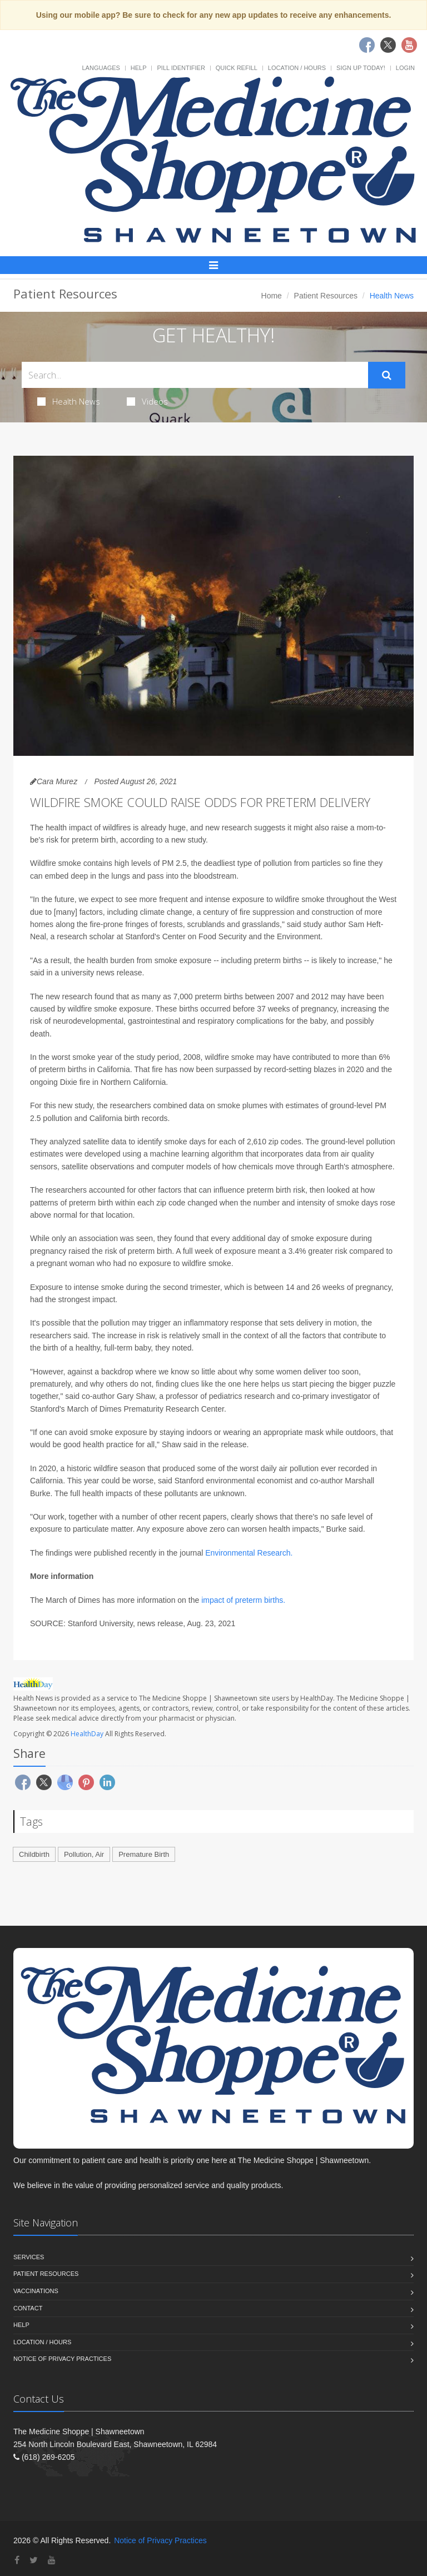 The width and height of the screenshot is (427, 2576). What do you see at coordinates (297, 67) in the screenshot?
I see `Location / Hours` at bounding box center [297, 67].